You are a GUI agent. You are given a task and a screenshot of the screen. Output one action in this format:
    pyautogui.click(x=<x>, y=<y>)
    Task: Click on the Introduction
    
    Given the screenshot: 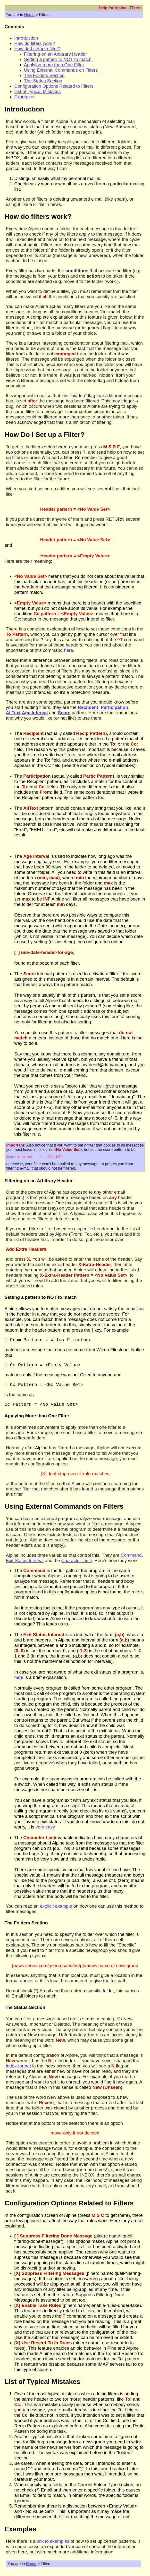 What is the action you would take?
    pyautogui.click(x=26, y=38)
    